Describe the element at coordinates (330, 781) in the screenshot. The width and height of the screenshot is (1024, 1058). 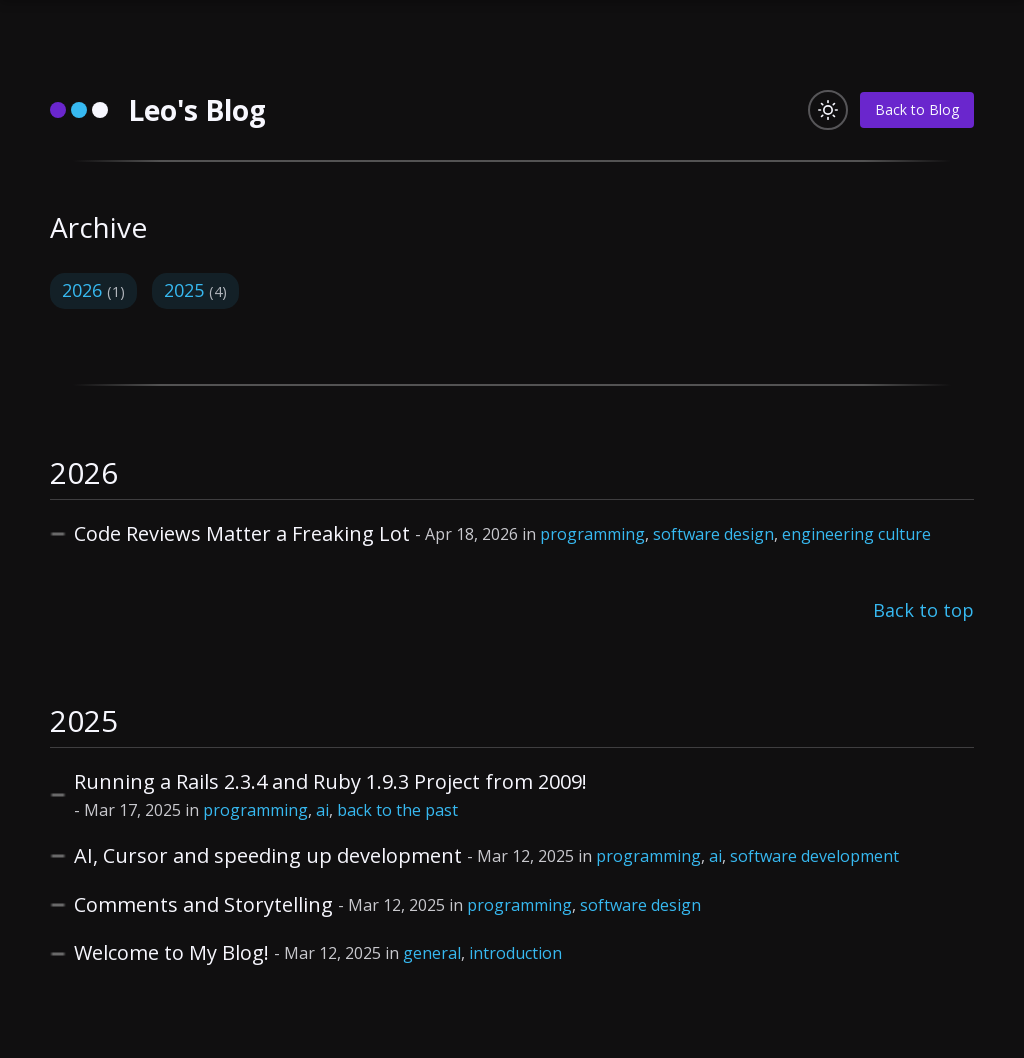
I see `Running a Rails 2.3.4 and Ruby 1.9.3 Project from 2009!` at that location.